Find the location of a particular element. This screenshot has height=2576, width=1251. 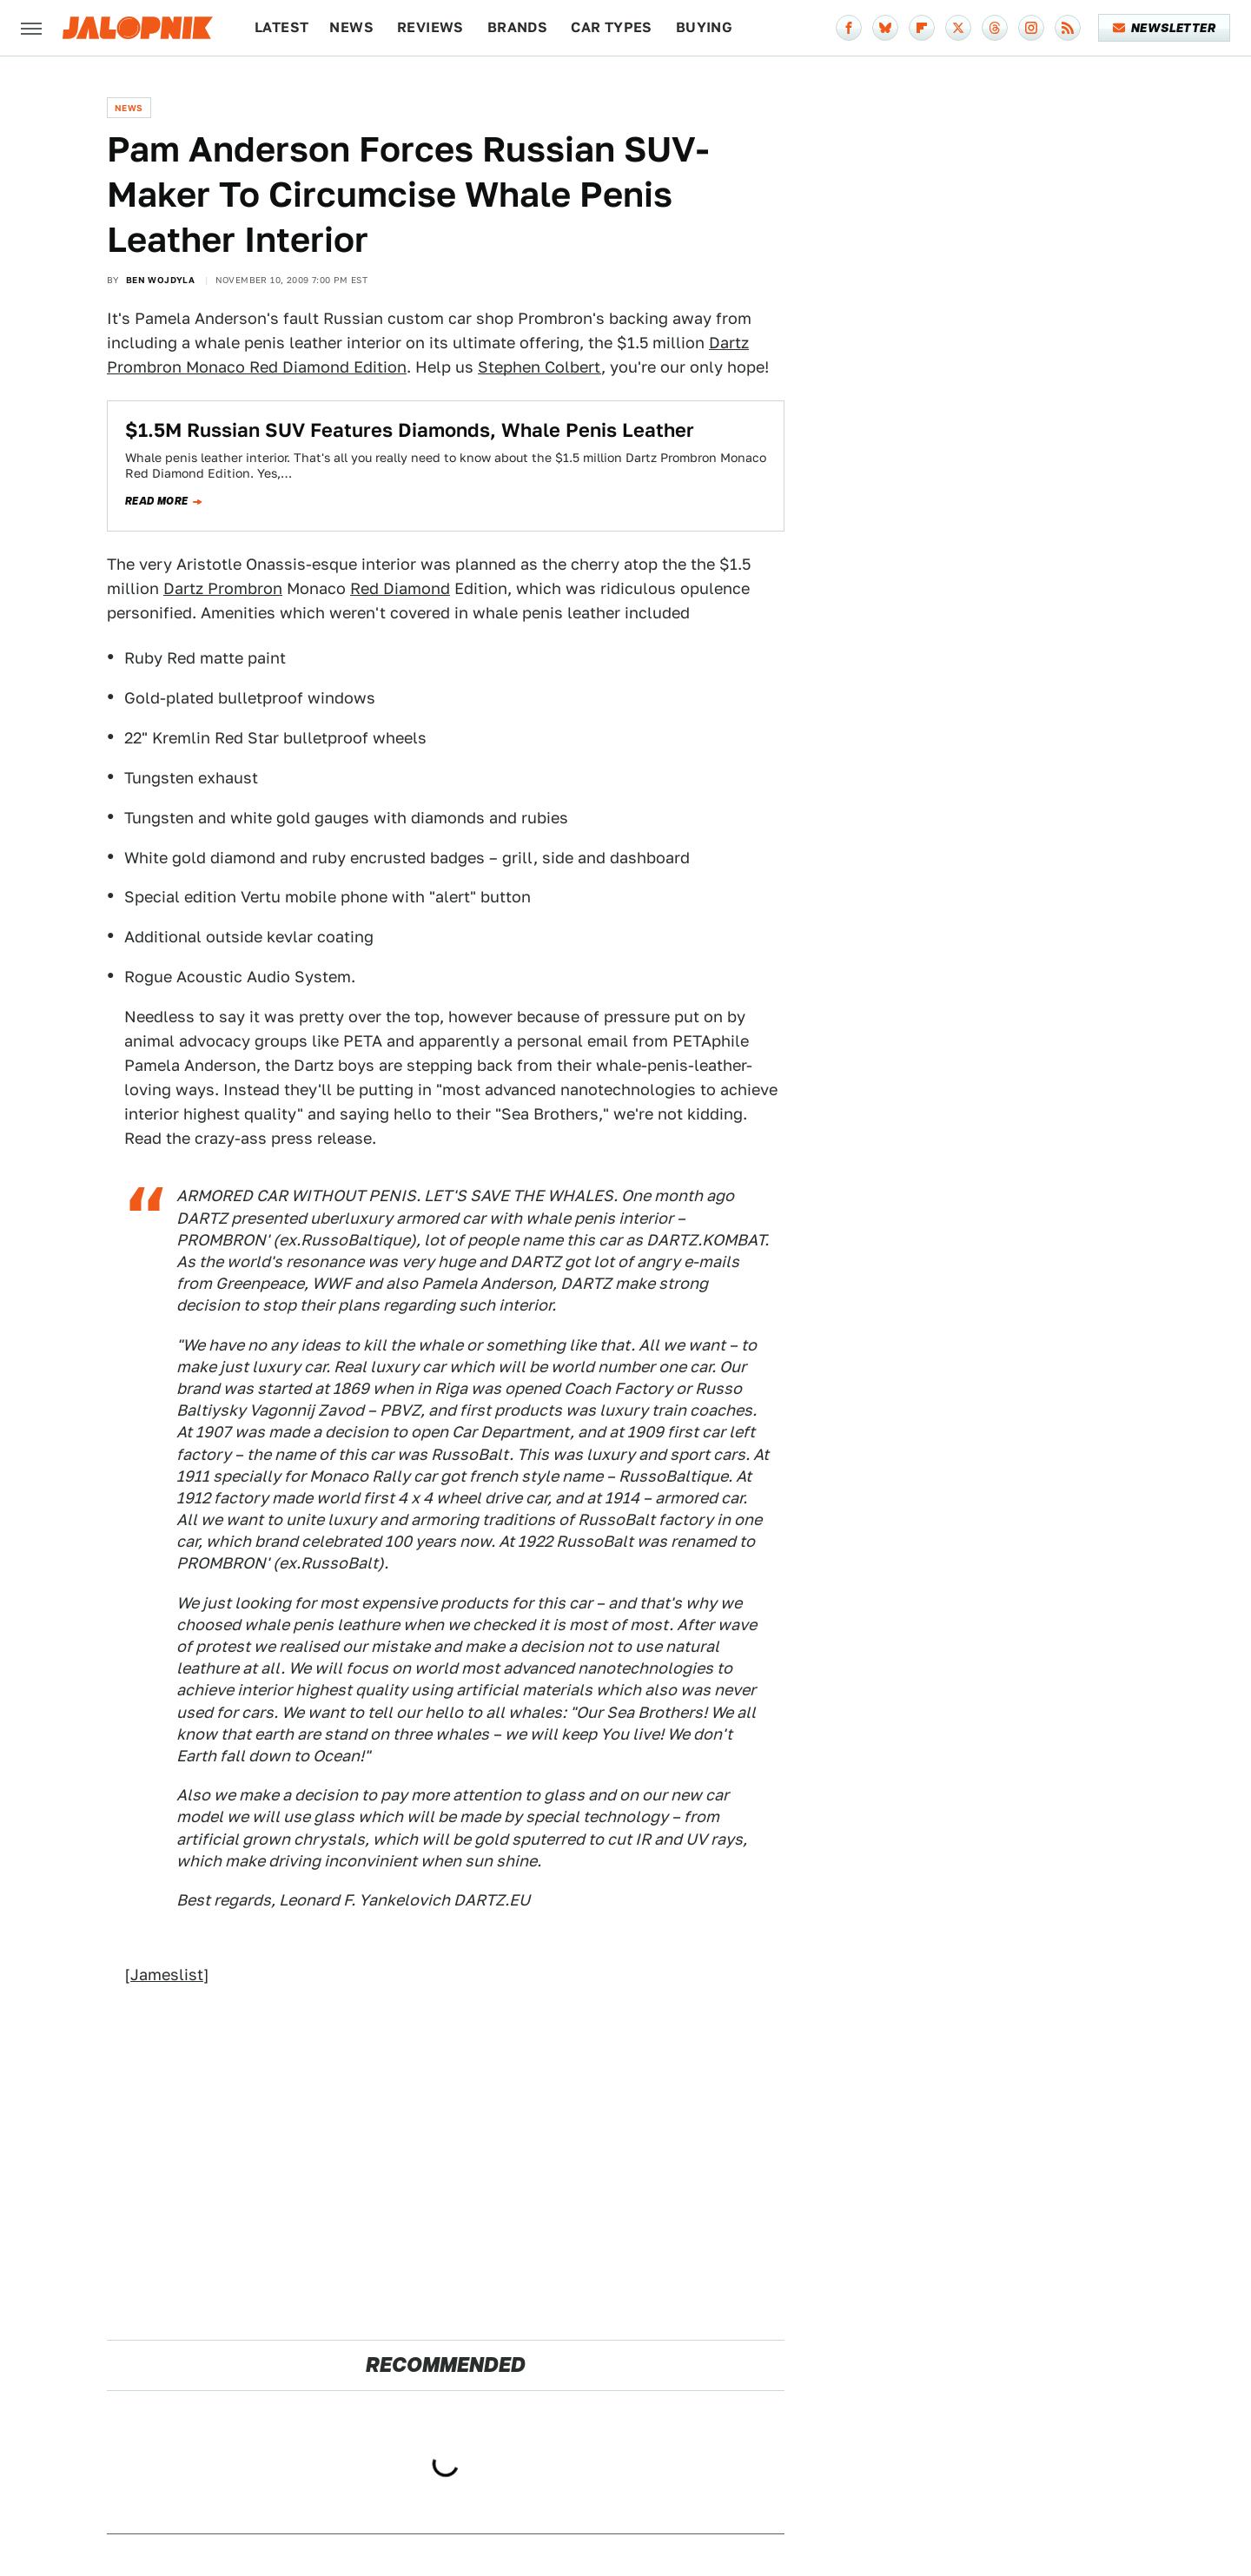

[Instagram] is located at coordinates (1031, 28).